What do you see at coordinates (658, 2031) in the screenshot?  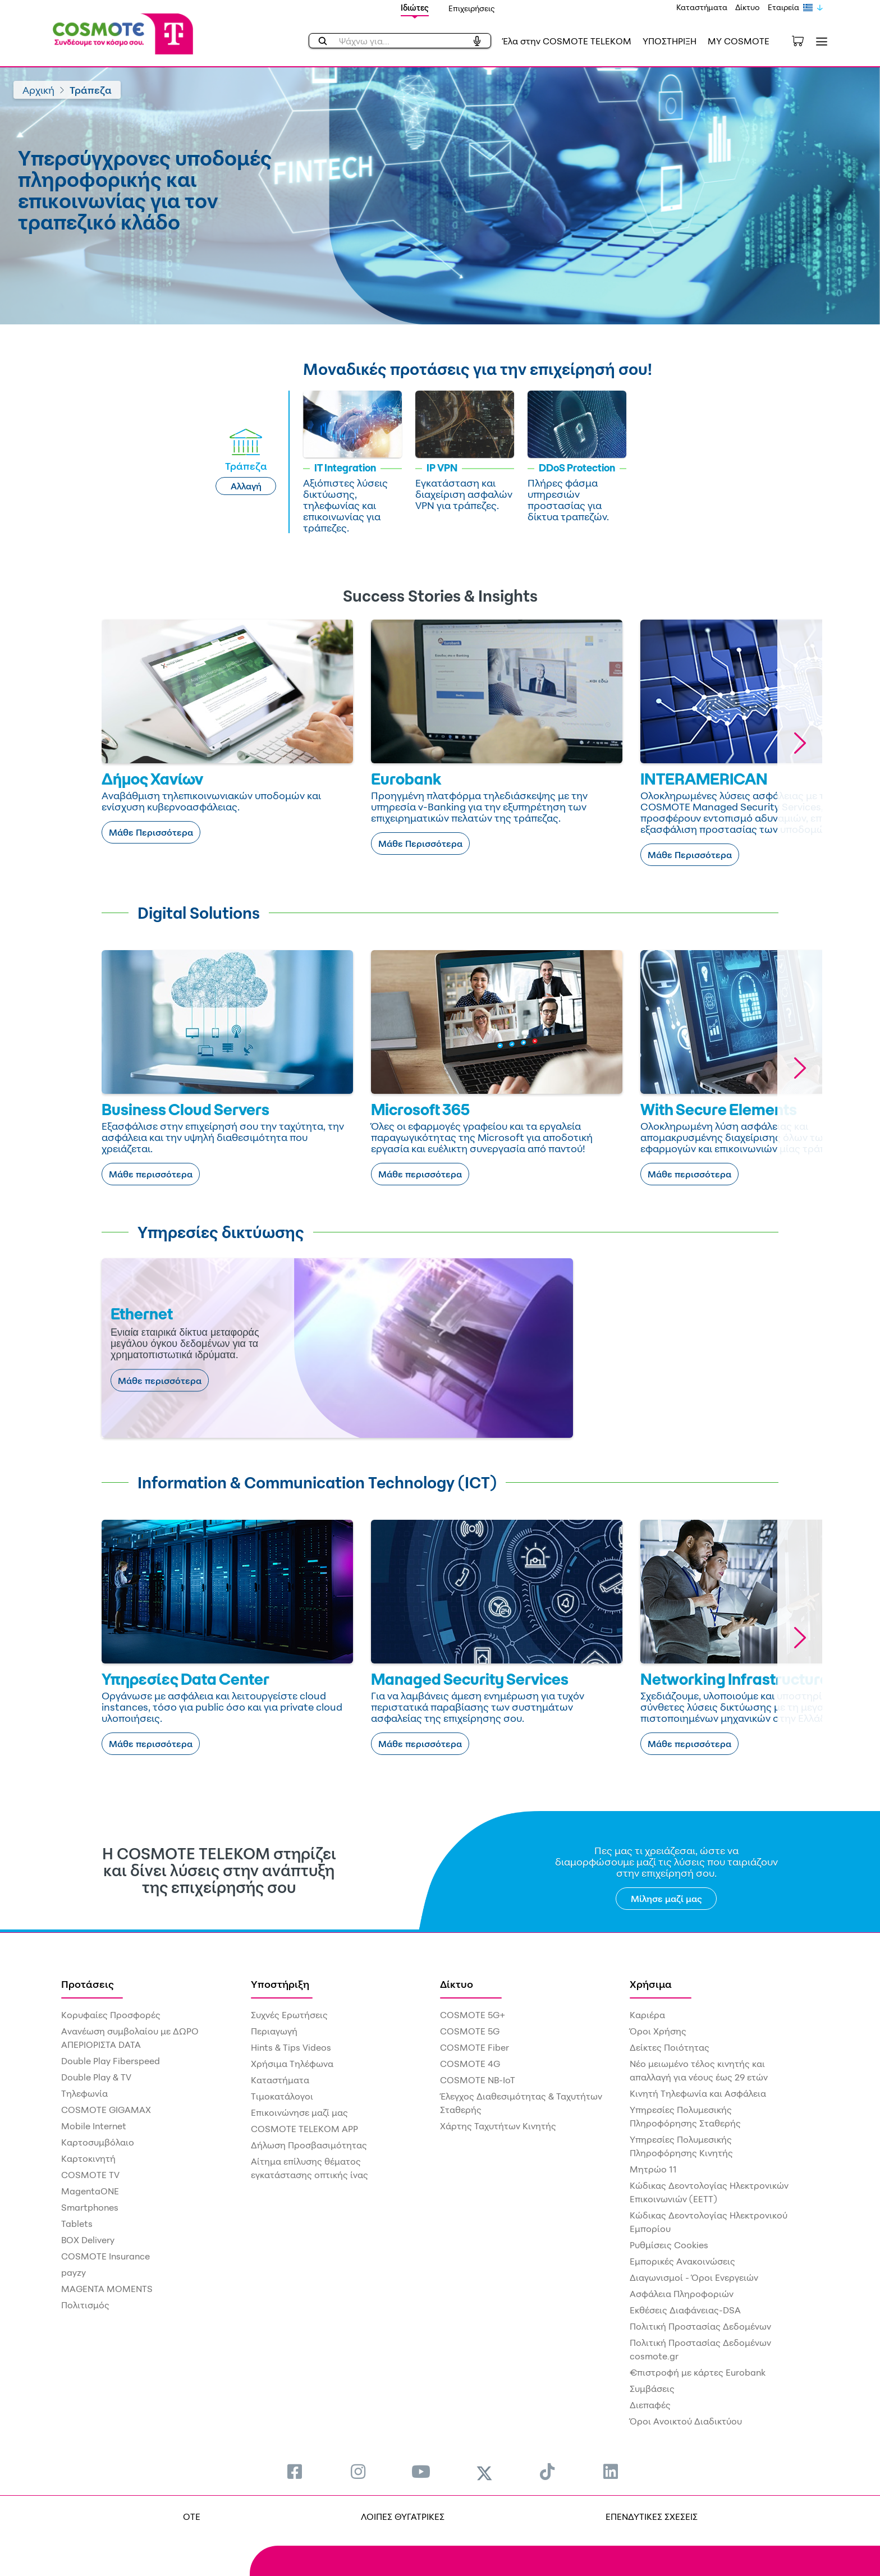 I see `Όροι Χρήσης` at bounding box center [658, 2031].